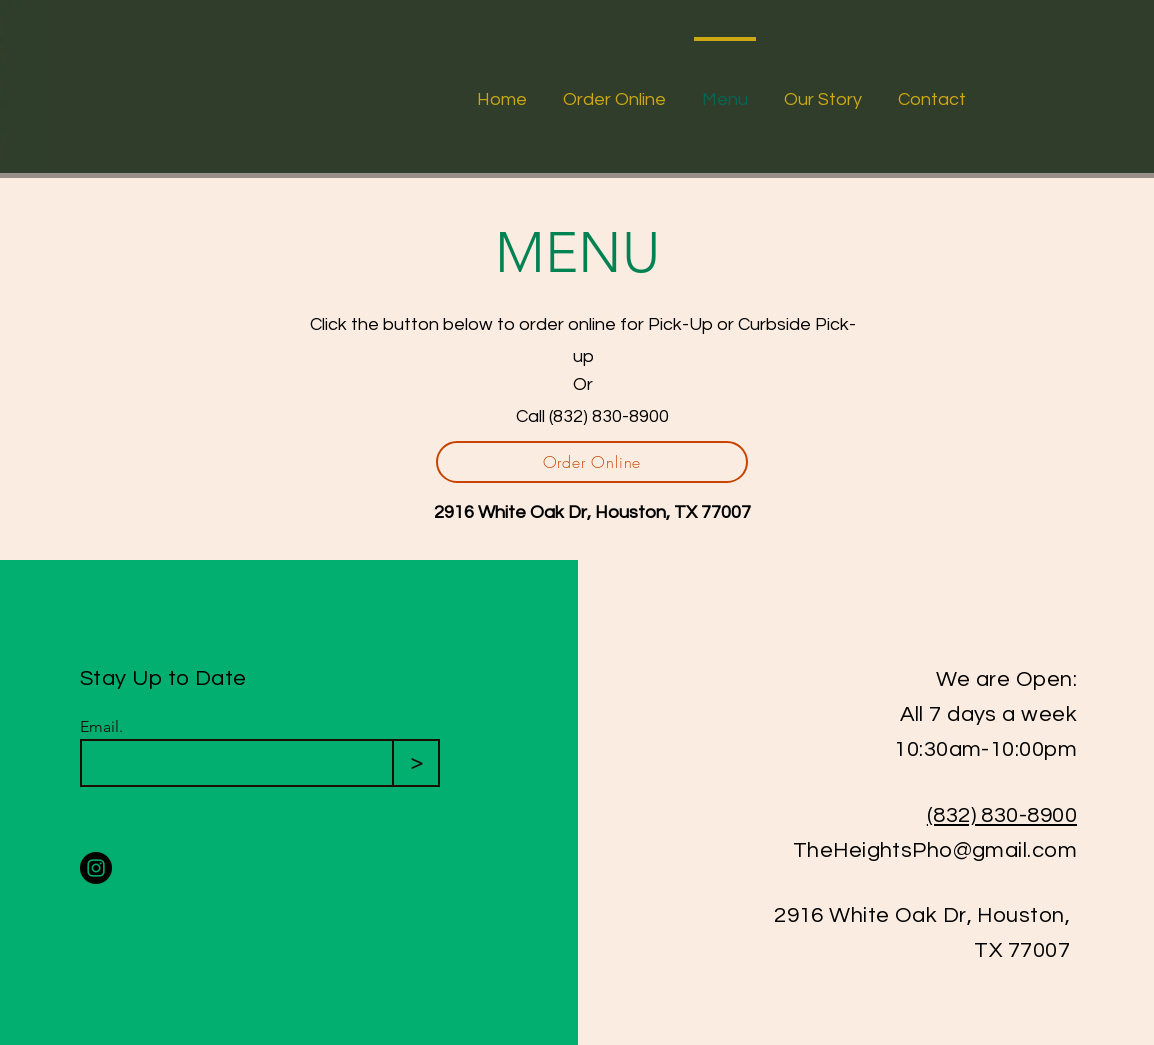 This screenshot has height=1045, width=1154. Describe the element at coordinates (96, 868) in the screenshot. I see `[Instagram]` at that location.